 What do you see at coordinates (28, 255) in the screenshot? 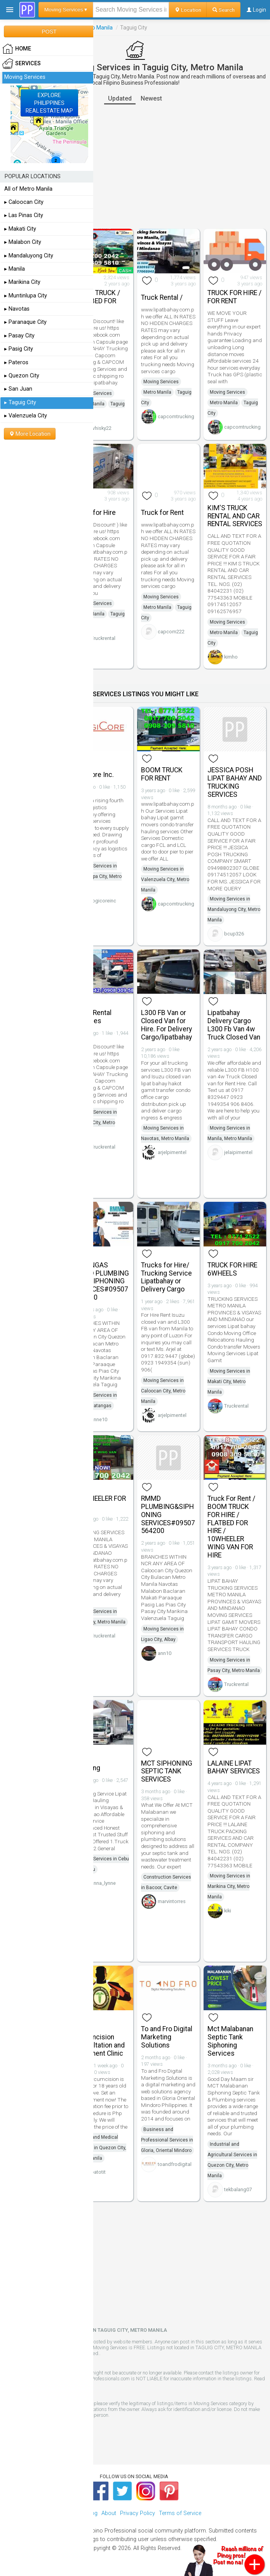
I see `▸ Mandaluyong City` at bounding box center [28, 255].